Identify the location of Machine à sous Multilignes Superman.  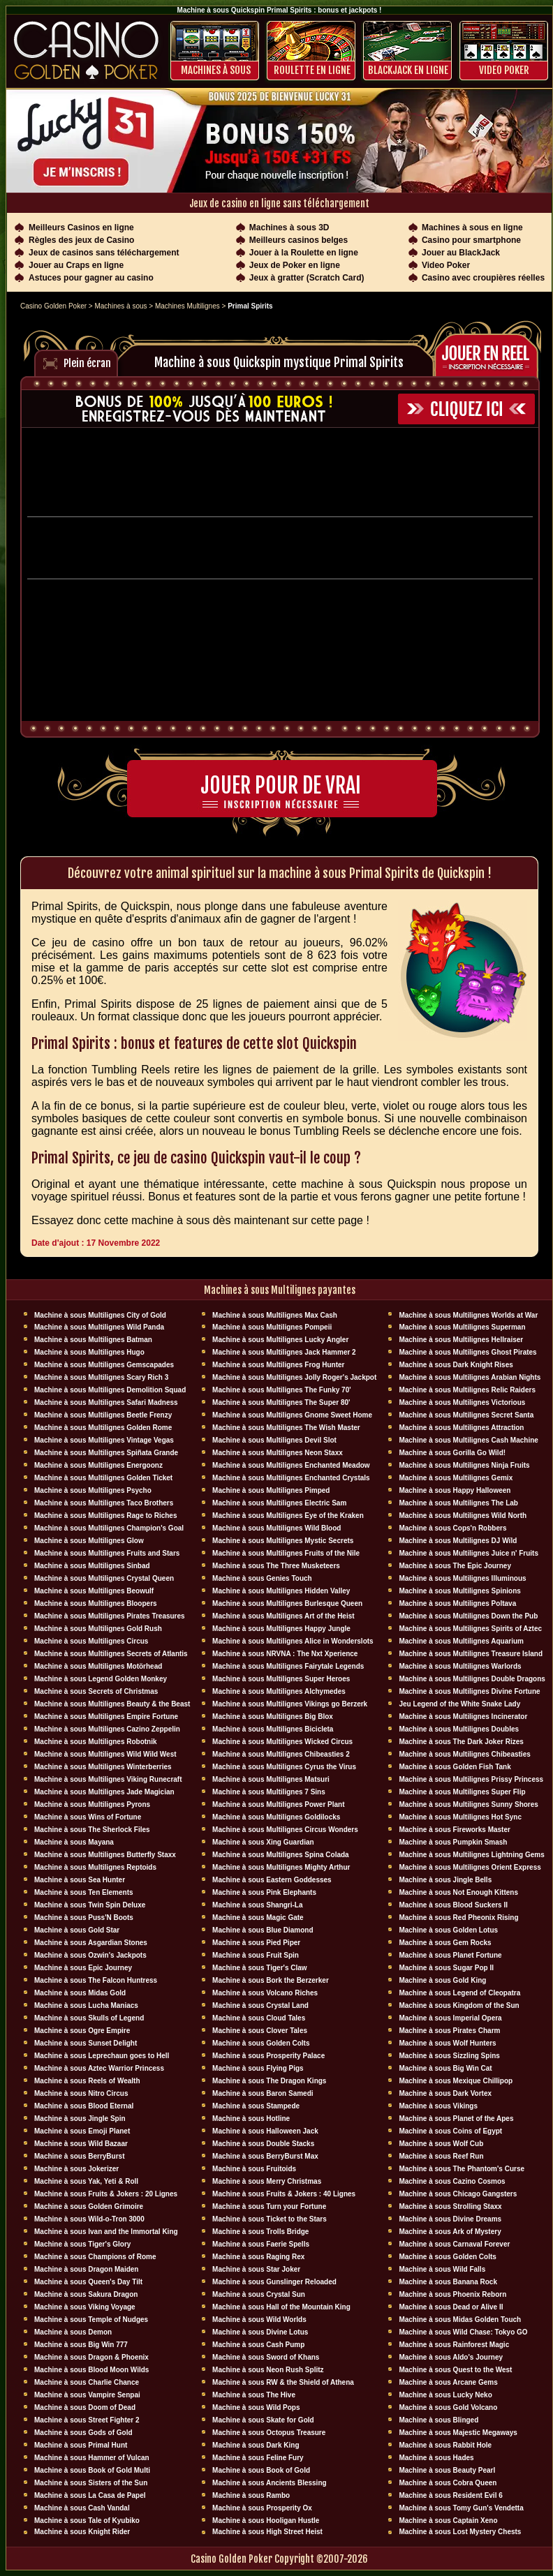
(462, 1327).